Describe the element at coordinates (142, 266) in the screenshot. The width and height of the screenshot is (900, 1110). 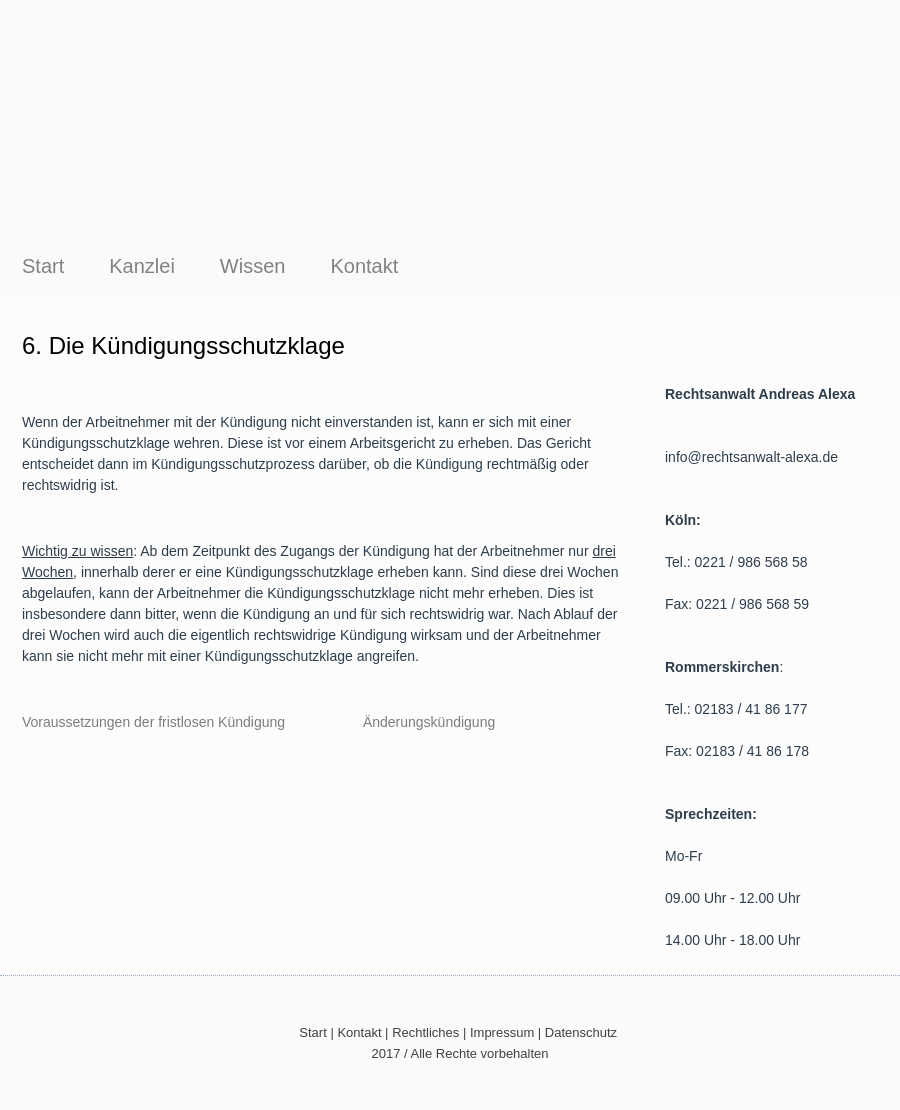
I see `Kanzlei` at that location.